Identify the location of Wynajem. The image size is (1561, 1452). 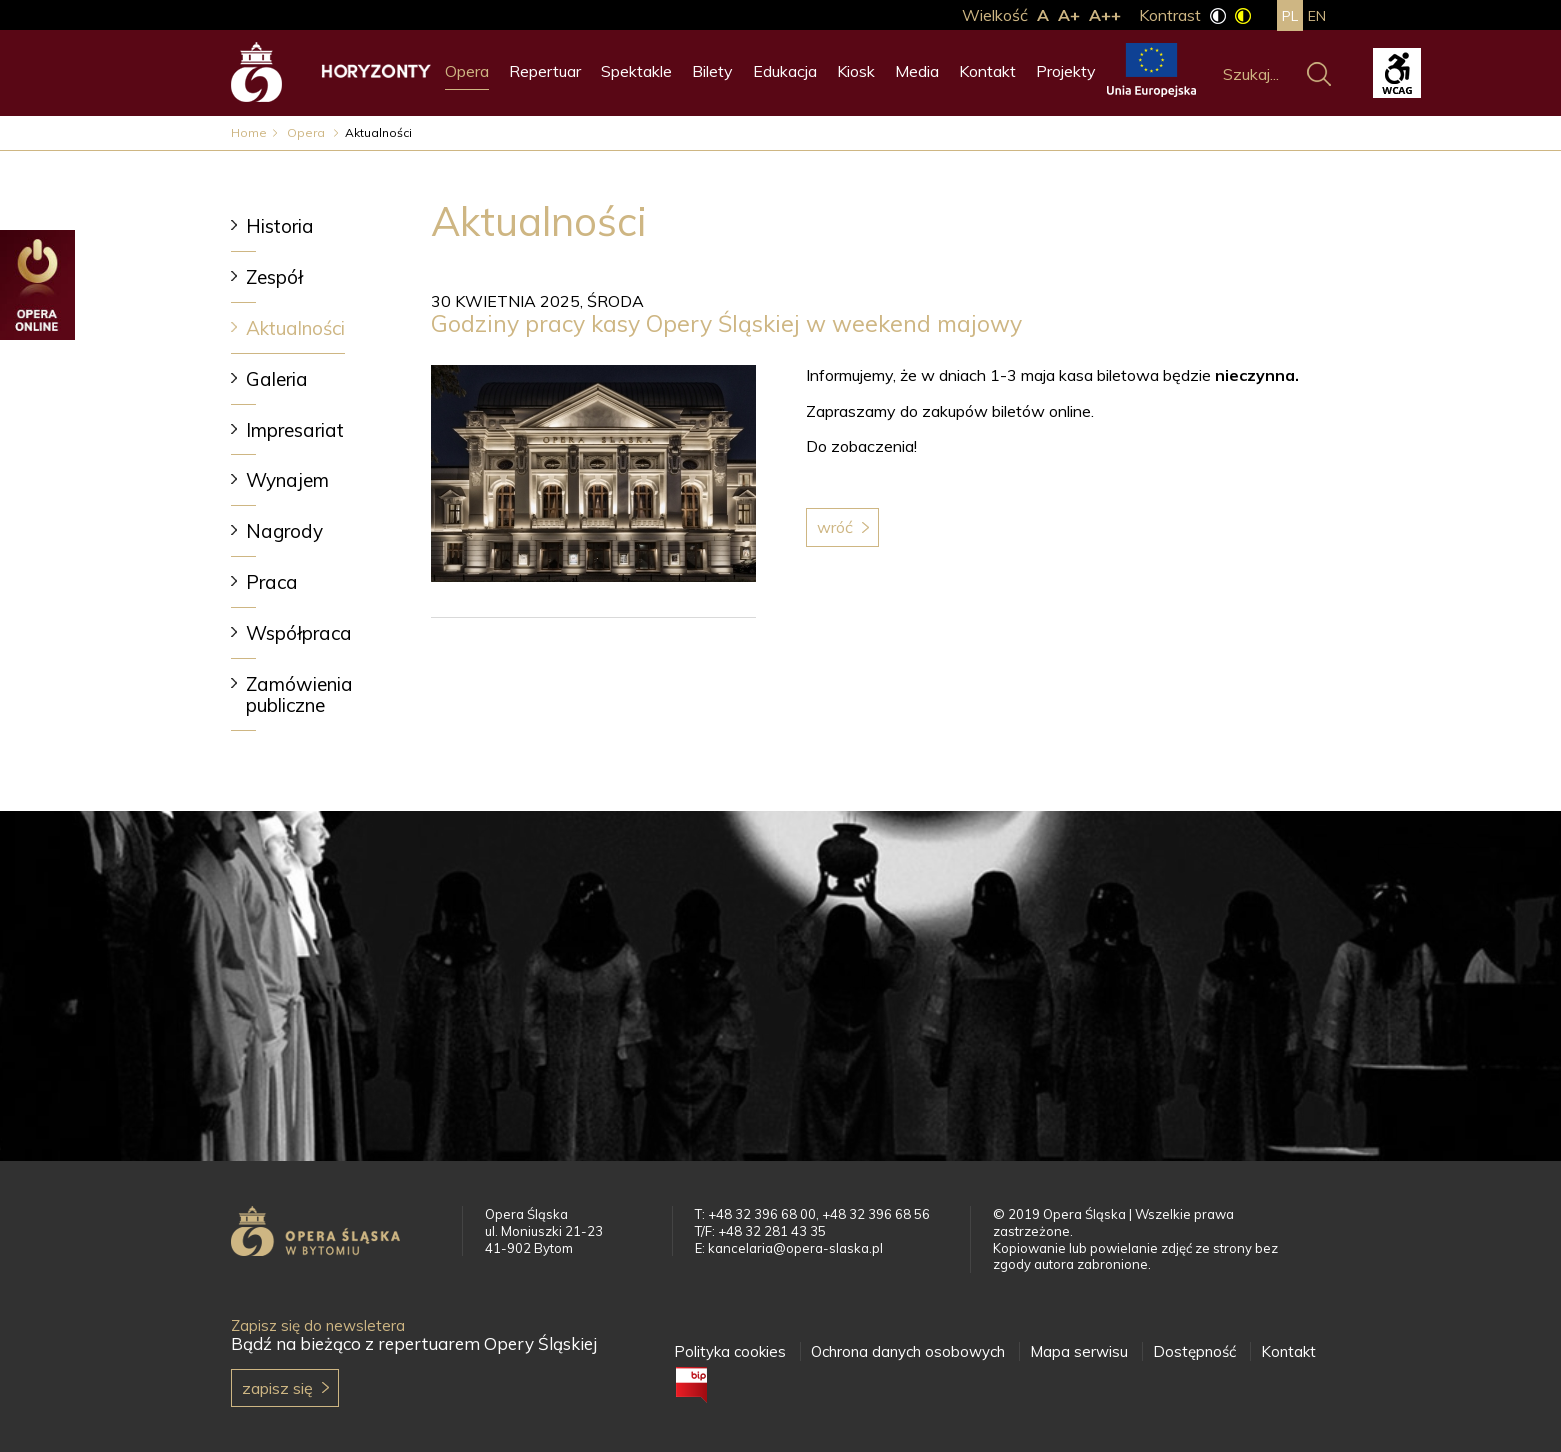
(287, 480).